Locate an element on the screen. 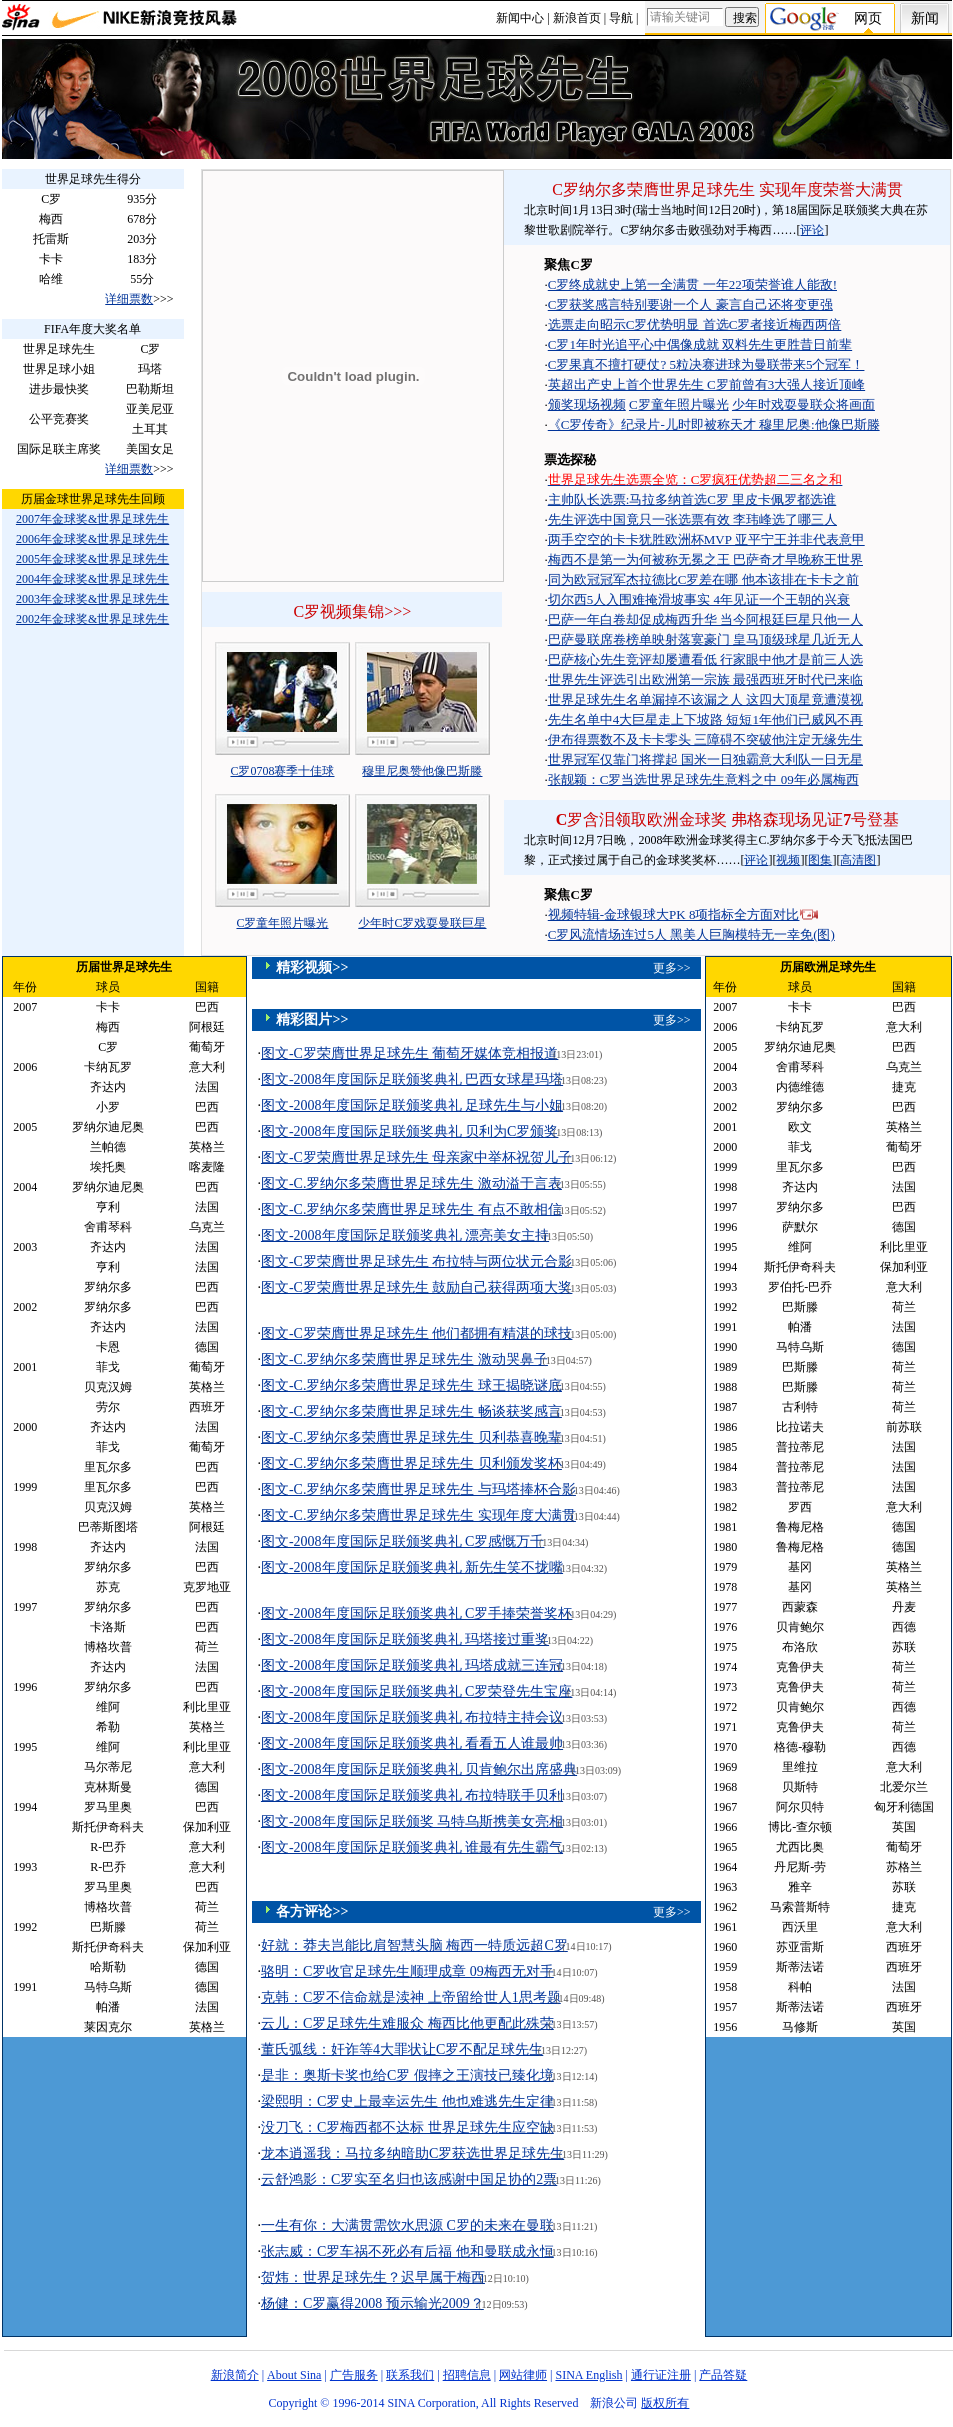 The image size is (953, 2427). 版权所有 is located at coordinates (665, 2403).